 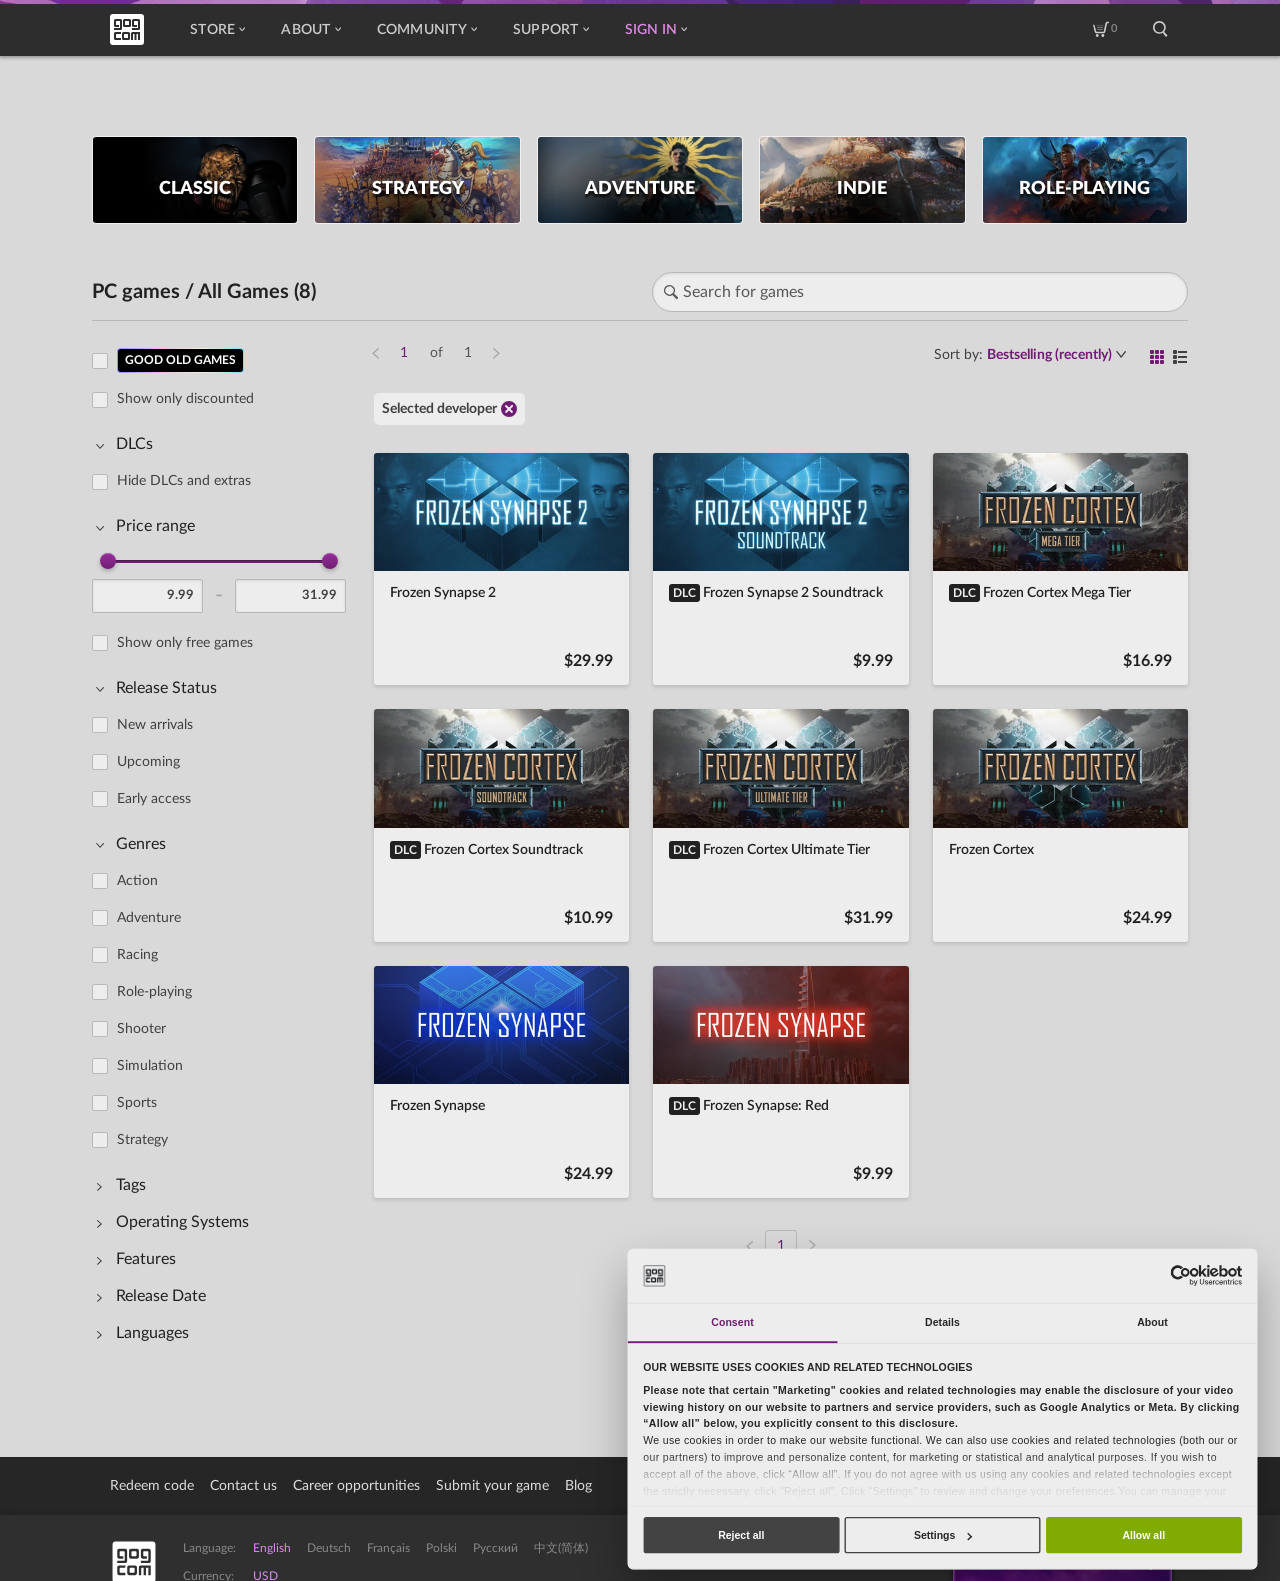 I want to click on Simulation, so click(x=150, y=1066).